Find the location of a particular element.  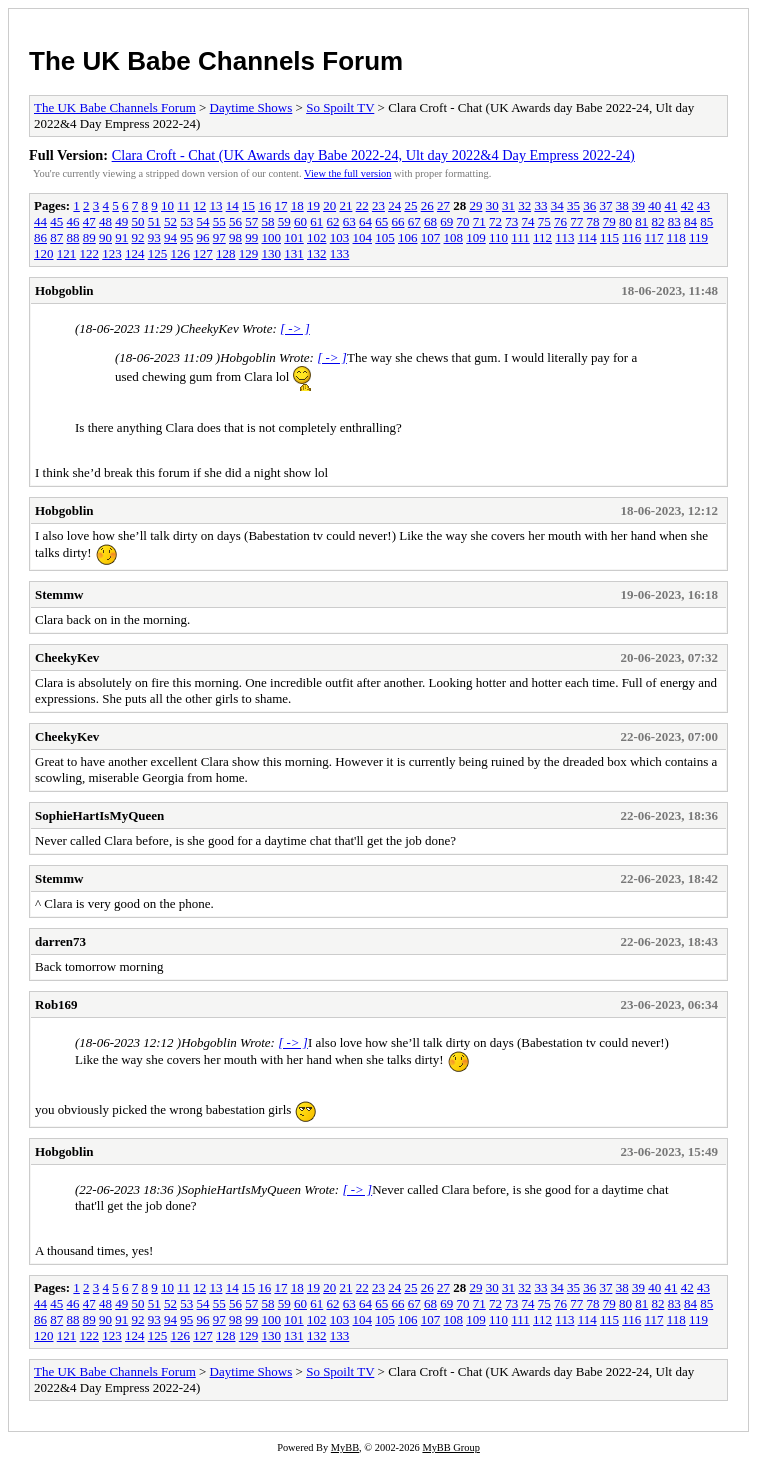

12 is located at coordinates (199, 205).